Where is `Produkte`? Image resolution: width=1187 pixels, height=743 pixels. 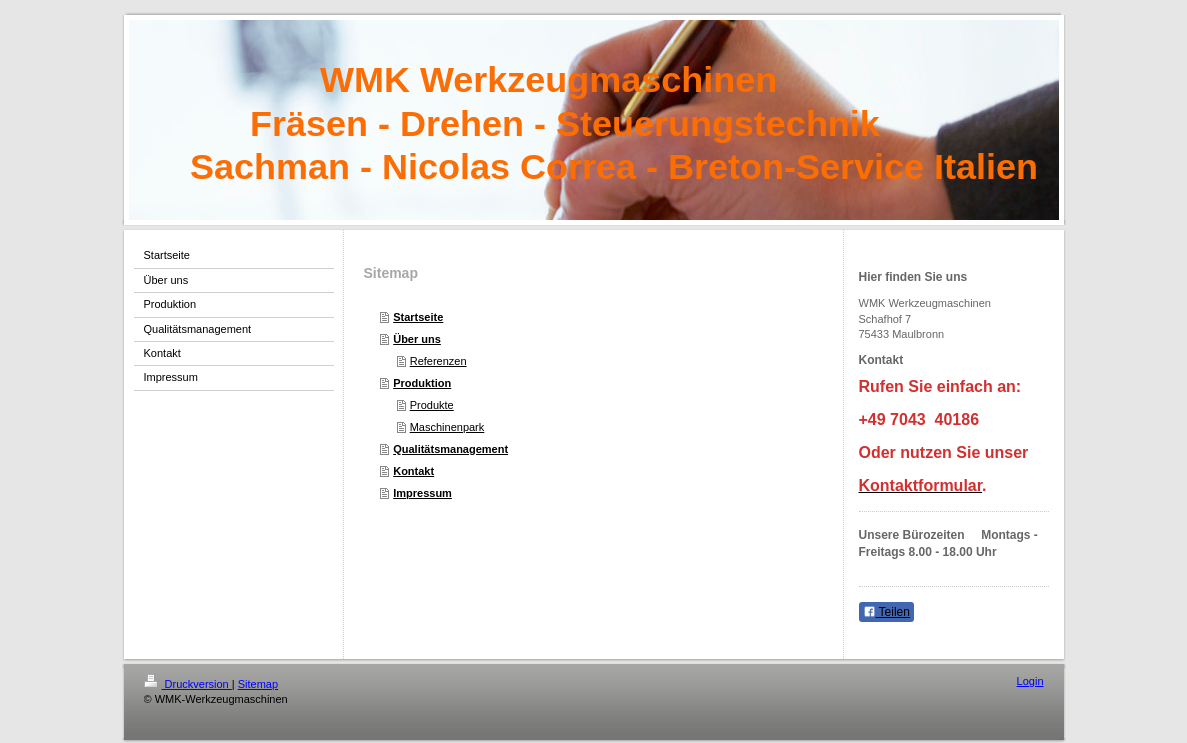
Produkte is located at coordinates (432, 405).